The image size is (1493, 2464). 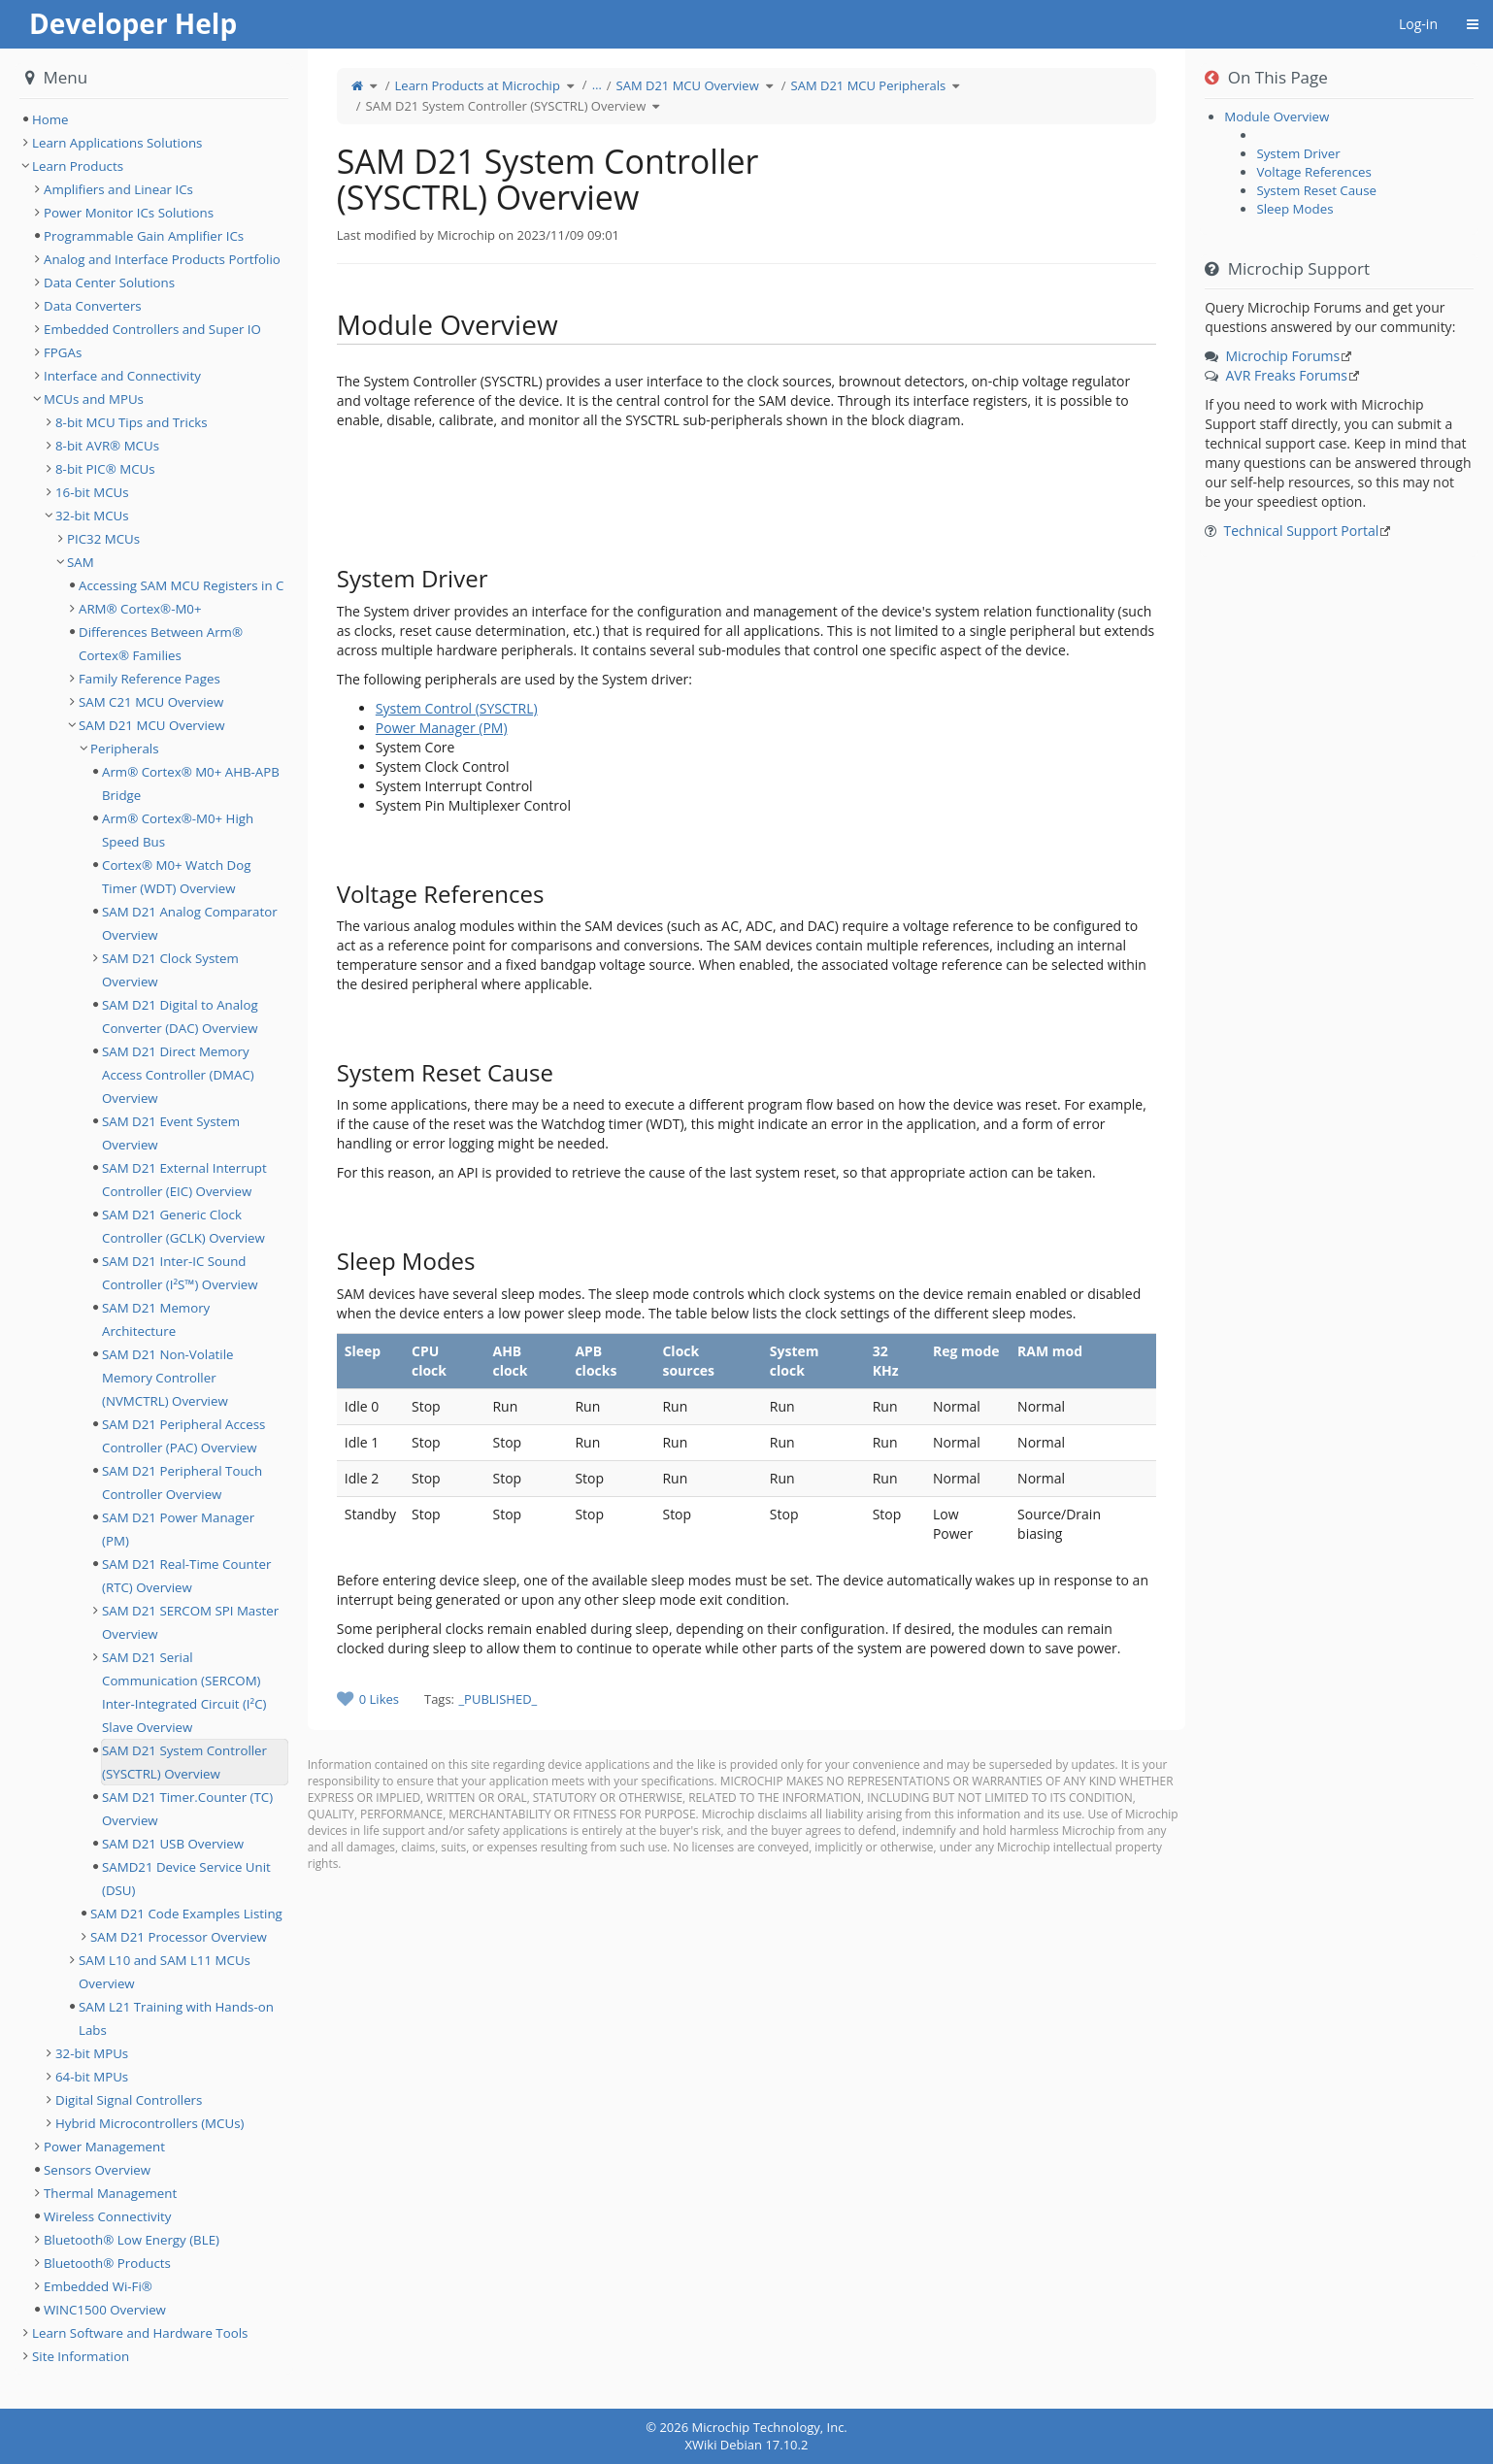 I want to click on SAM [treeitem], so click(x=80, y=562).